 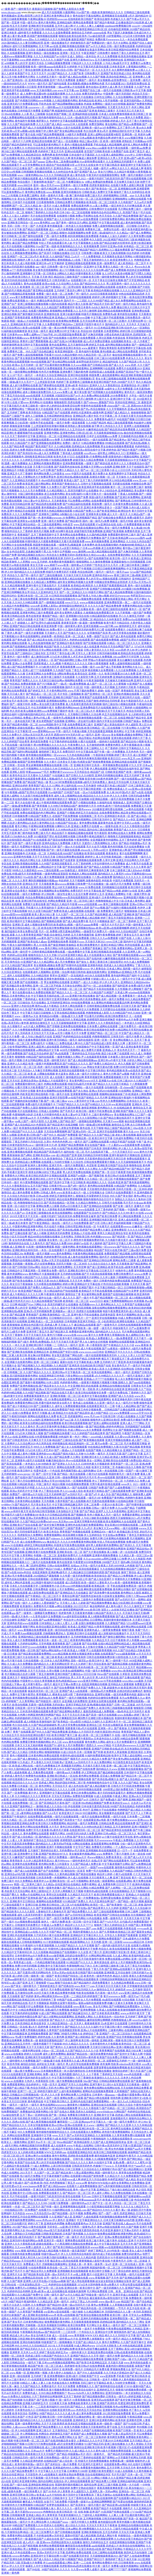 What do you see at coordinates (65, 1904) in the screenshot?
I see `亚洲日日操,亚洲欧美日韩综合二区三区,h片在线观看网站,欧美区一区二` at bounding box center [65, 1904].